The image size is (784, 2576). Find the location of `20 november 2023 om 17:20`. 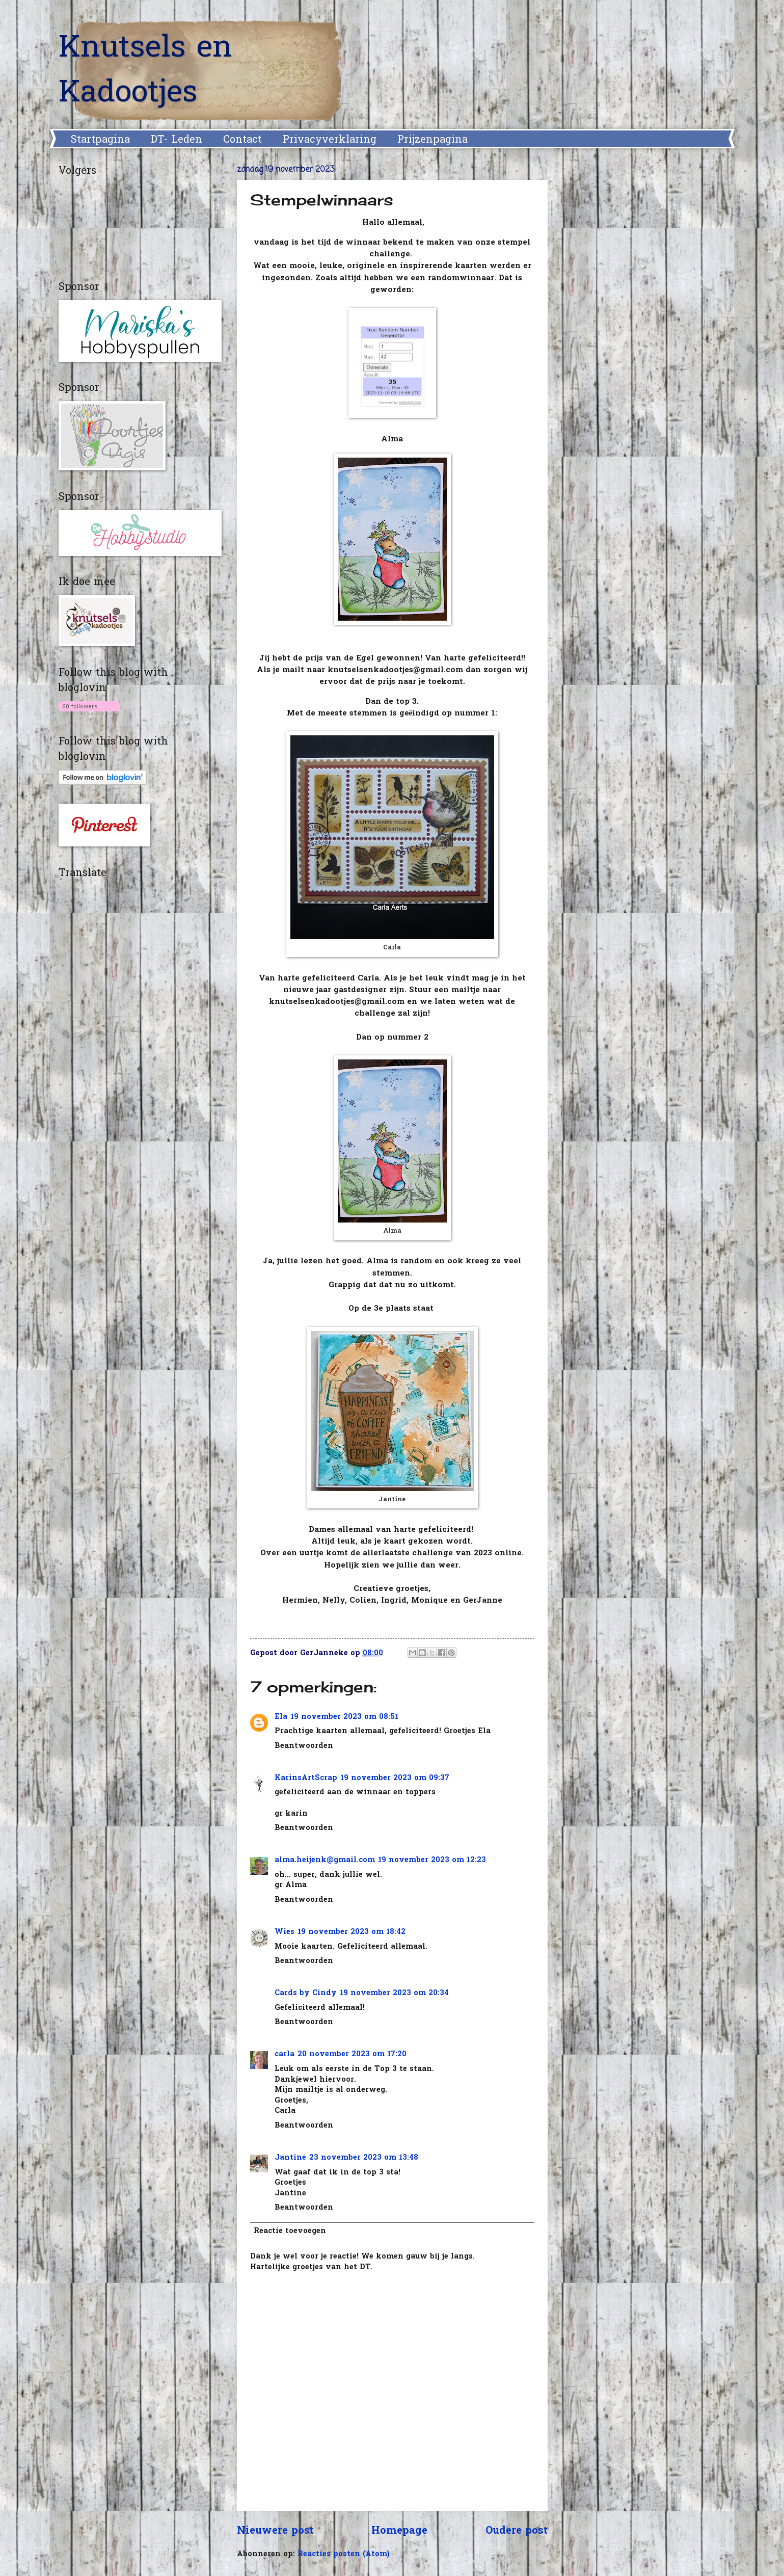

20 november 2023 om 17:20 is located at coordinates (352, 2054).